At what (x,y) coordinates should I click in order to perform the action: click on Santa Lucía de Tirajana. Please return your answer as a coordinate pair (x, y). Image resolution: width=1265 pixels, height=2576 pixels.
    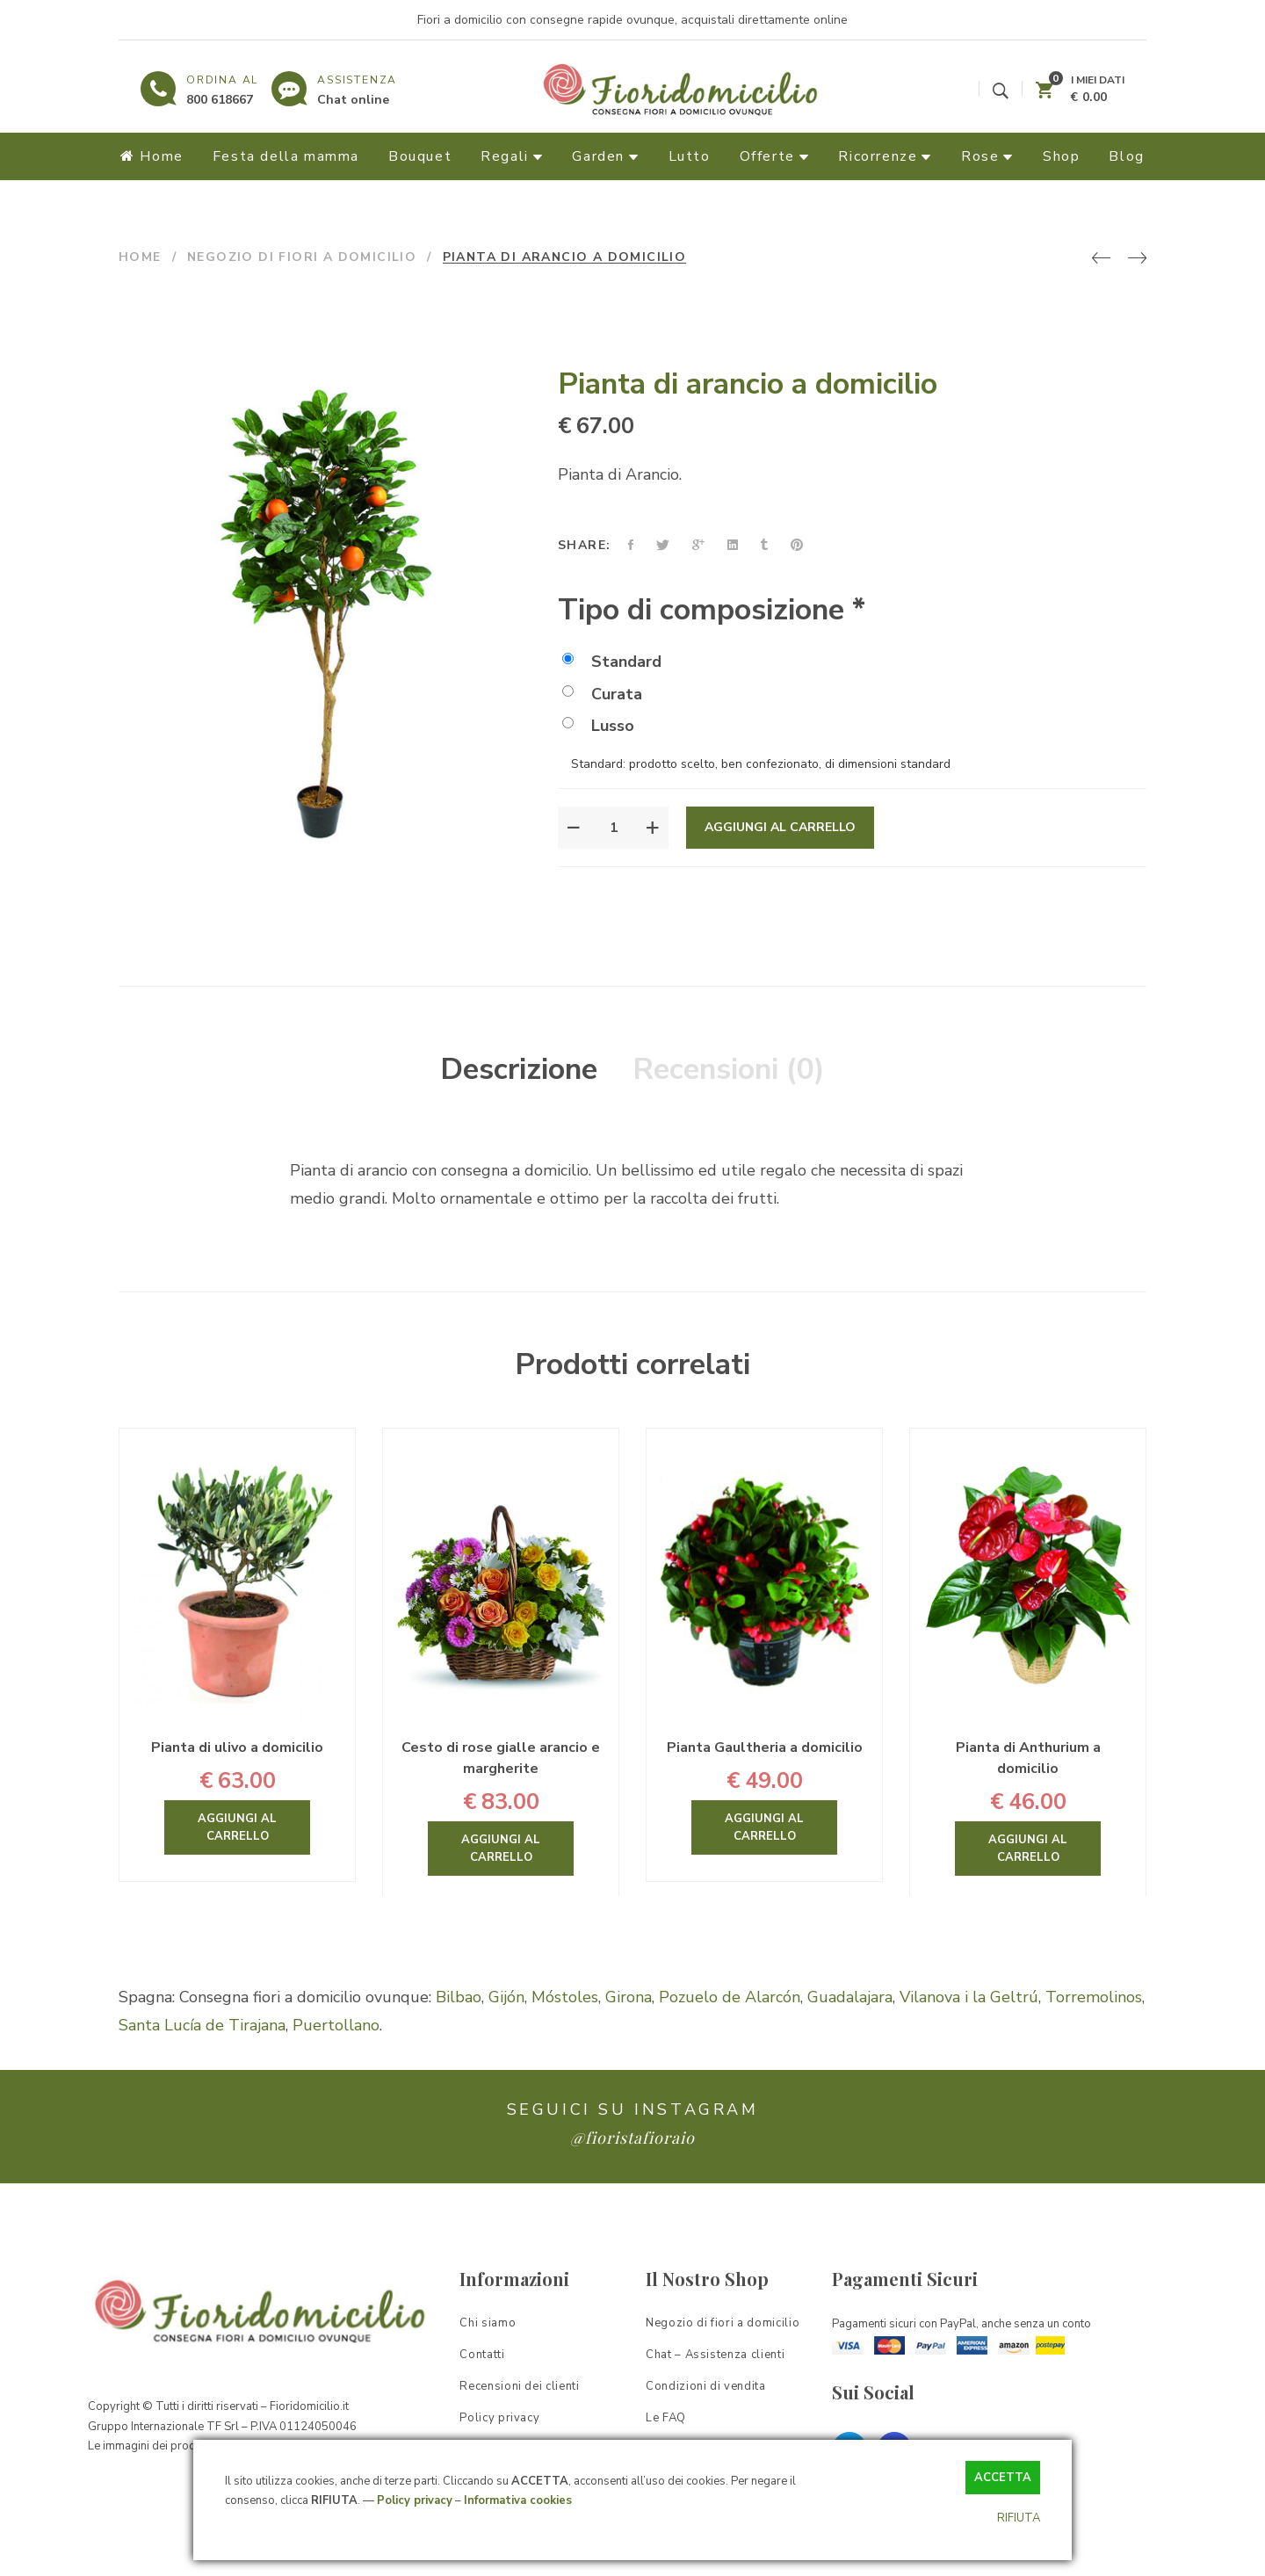
    Looking at the image, I should click on (202, 2025).